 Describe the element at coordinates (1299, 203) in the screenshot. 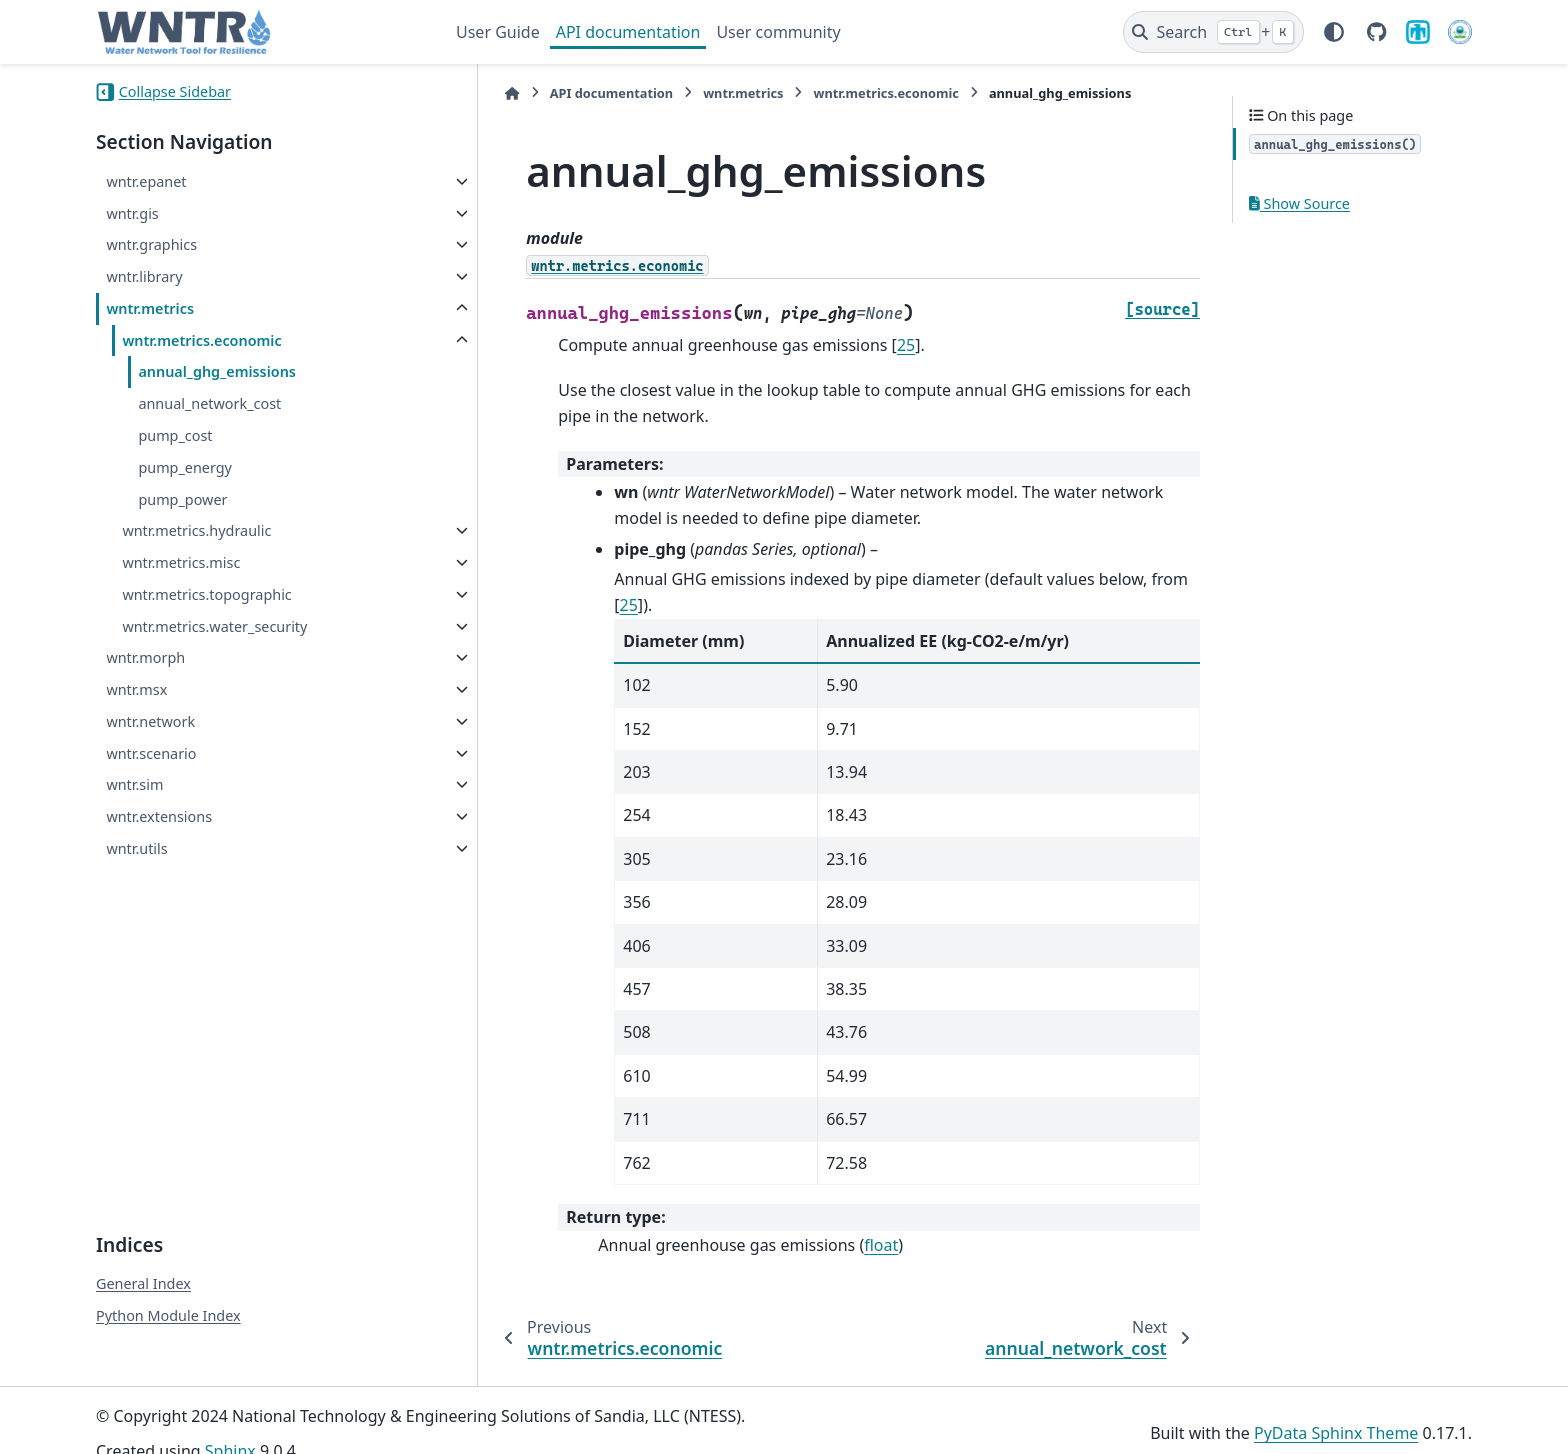

I see `Show Source` at that location.